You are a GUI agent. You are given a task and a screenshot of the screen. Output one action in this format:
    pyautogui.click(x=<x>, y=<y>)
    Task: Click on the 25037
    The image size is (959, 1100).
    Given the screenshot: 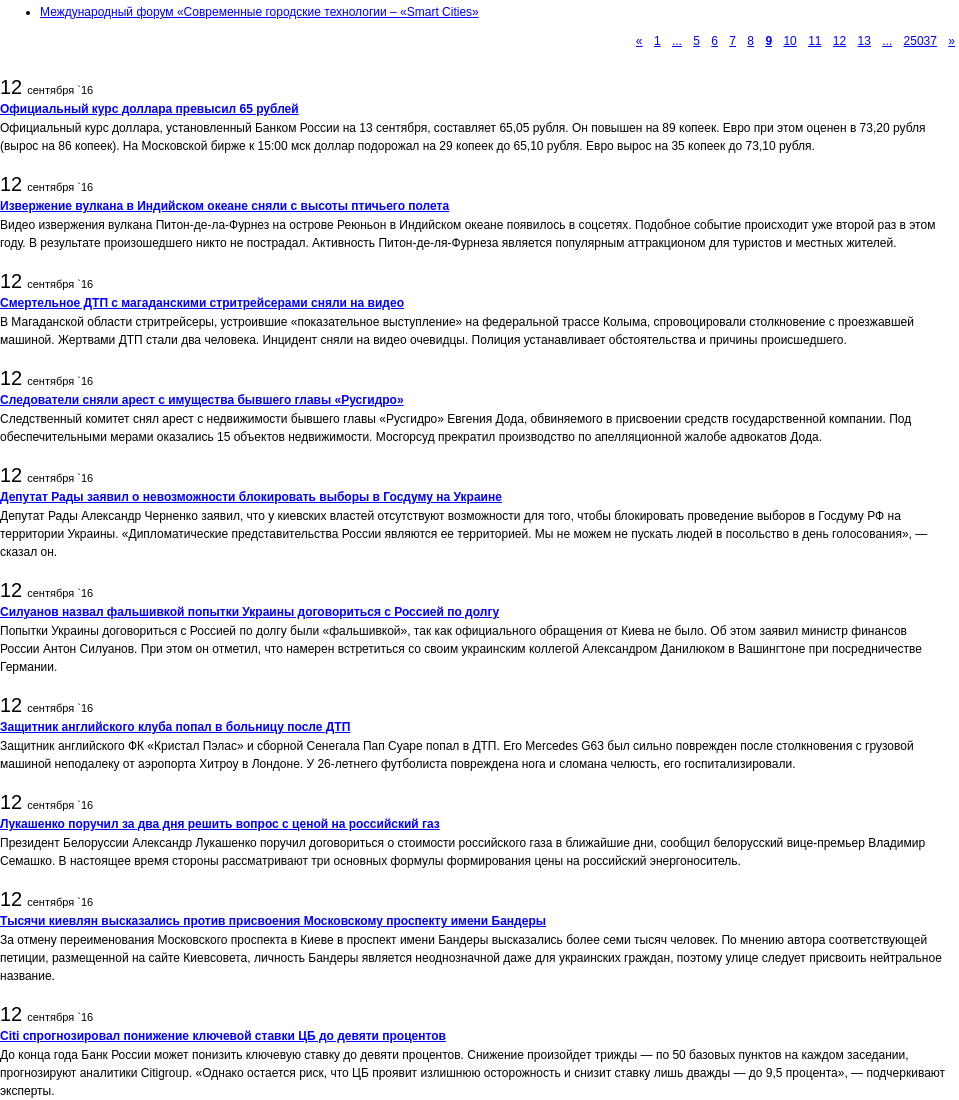 What is the action you would take?
    pyautogui.click(x=920, y=41)
    